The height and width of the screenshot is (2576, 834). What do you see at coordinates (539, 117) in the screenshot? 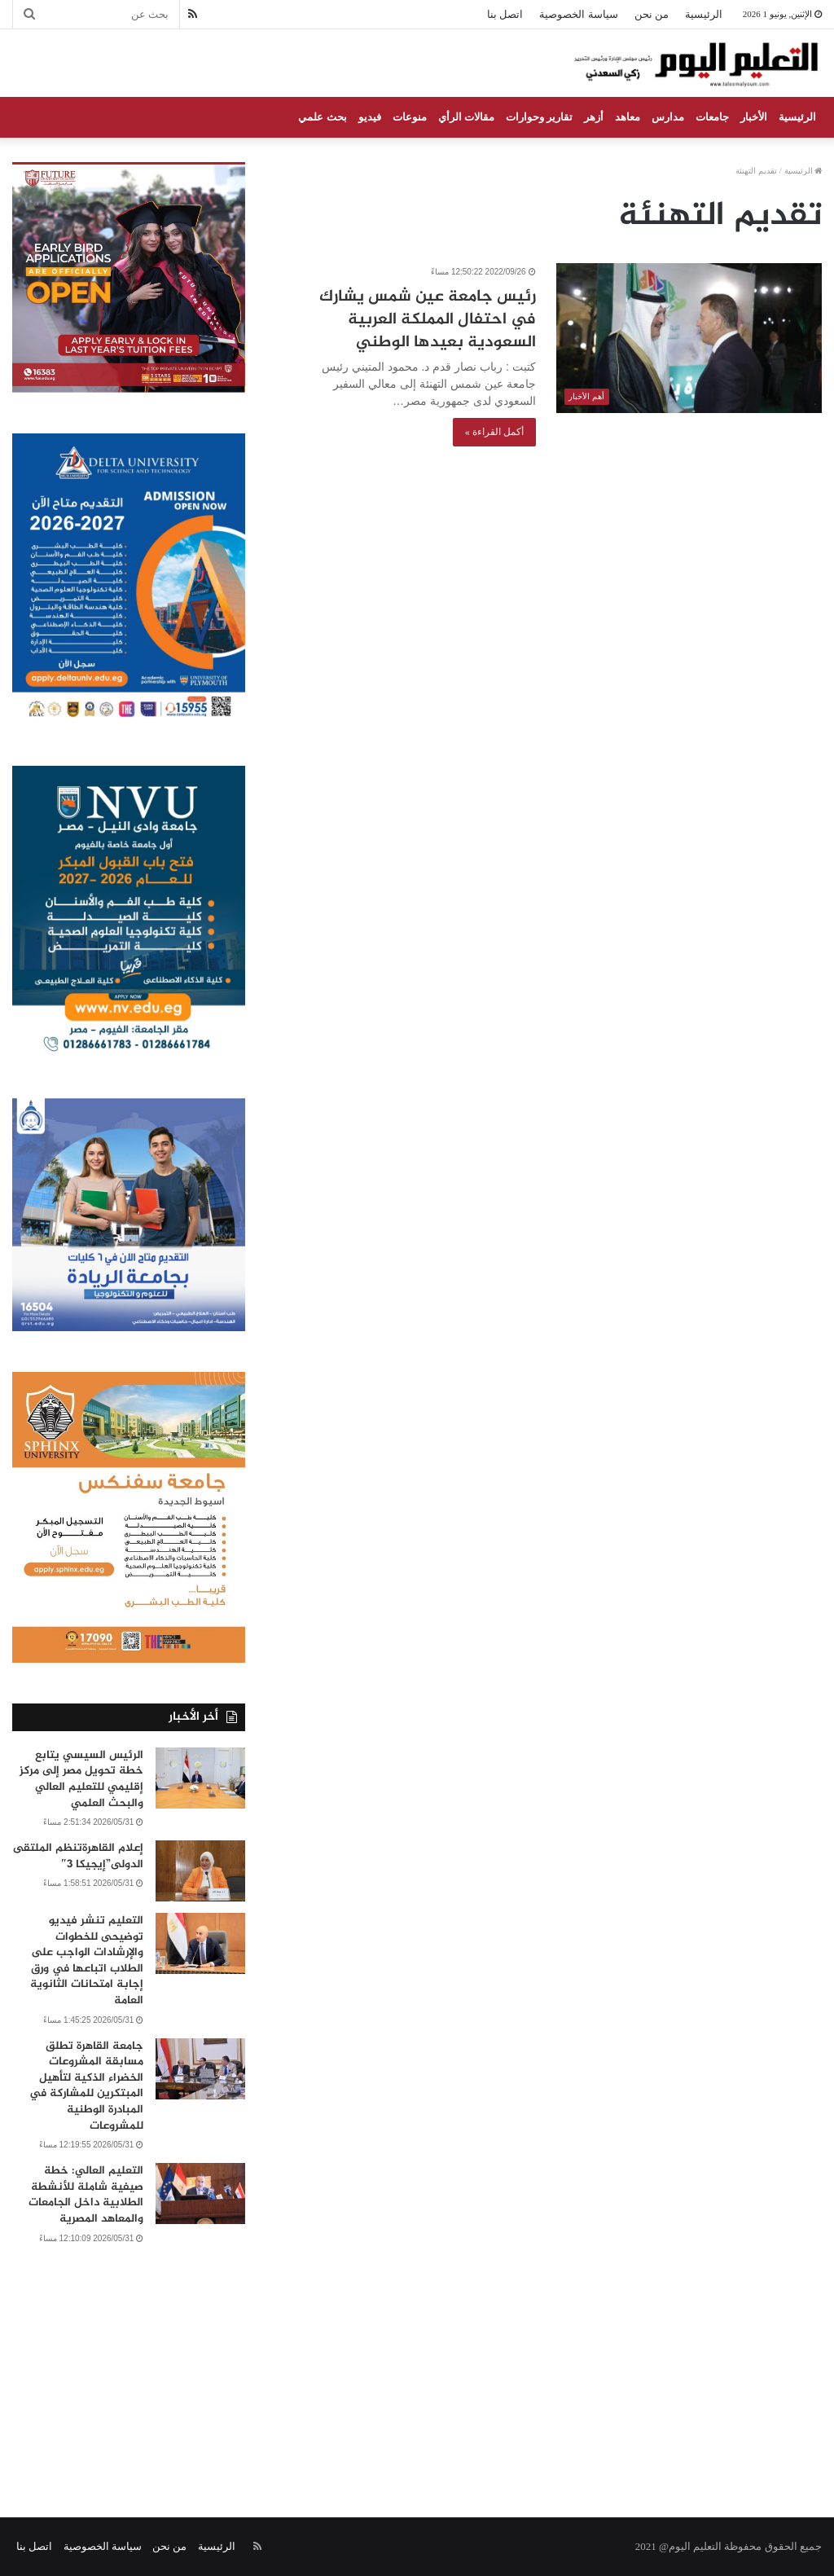
I see `تقارير وحوارات` at bounding box center [539, 117].